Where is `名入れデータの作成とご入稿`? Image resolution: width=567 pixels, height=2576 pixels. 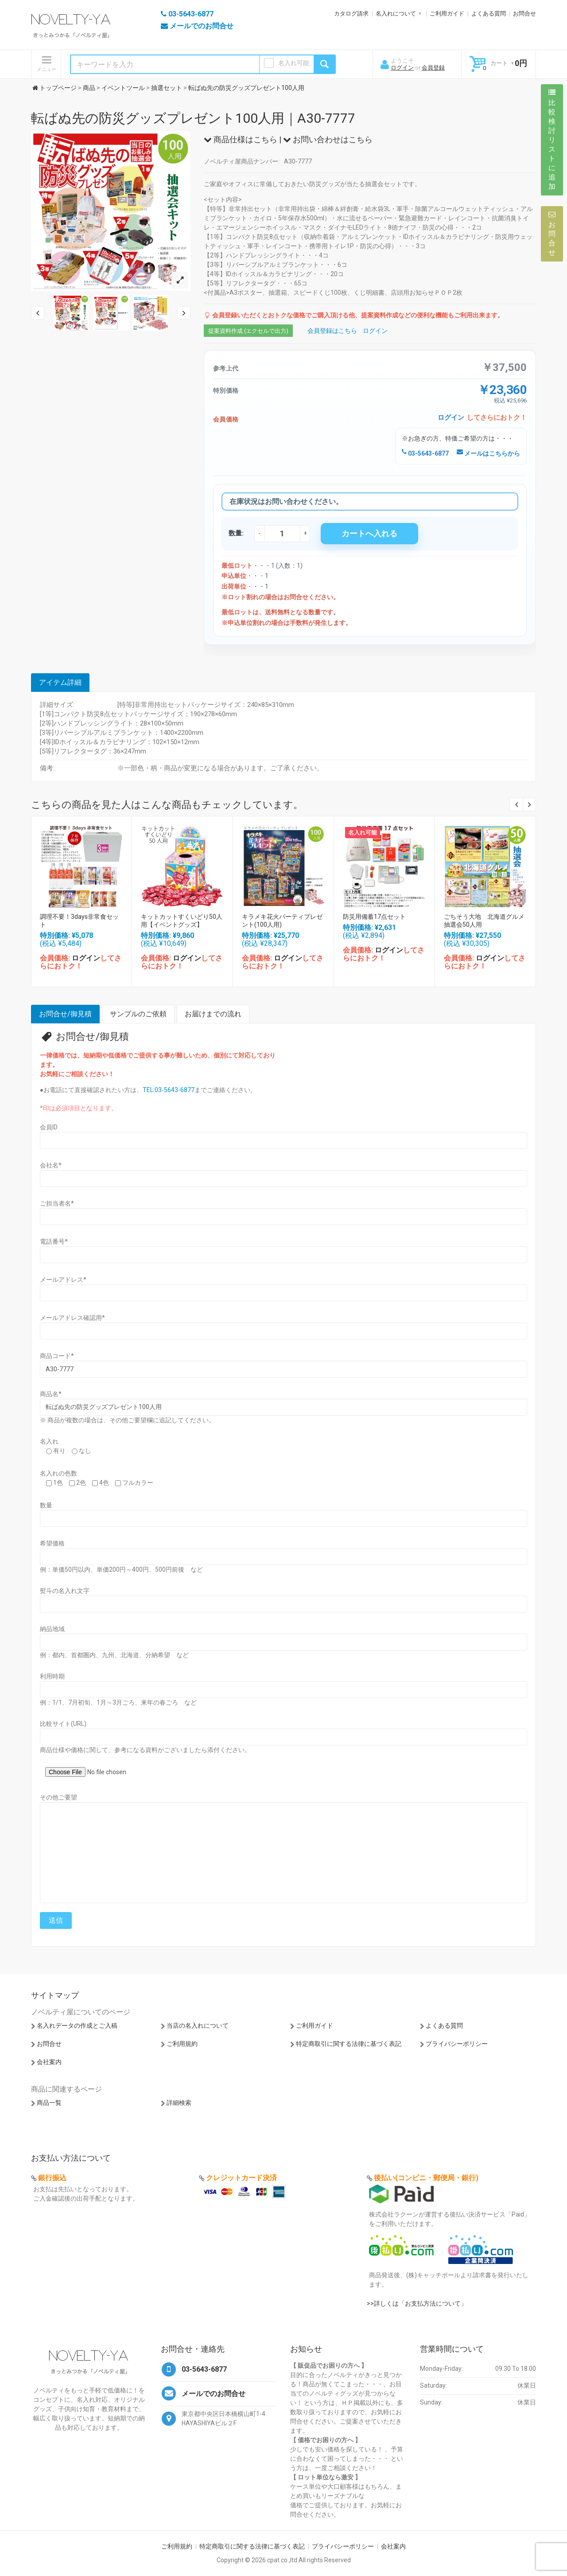
名入れデータの作成とご入稿 is located at coordinates (77, 2025).